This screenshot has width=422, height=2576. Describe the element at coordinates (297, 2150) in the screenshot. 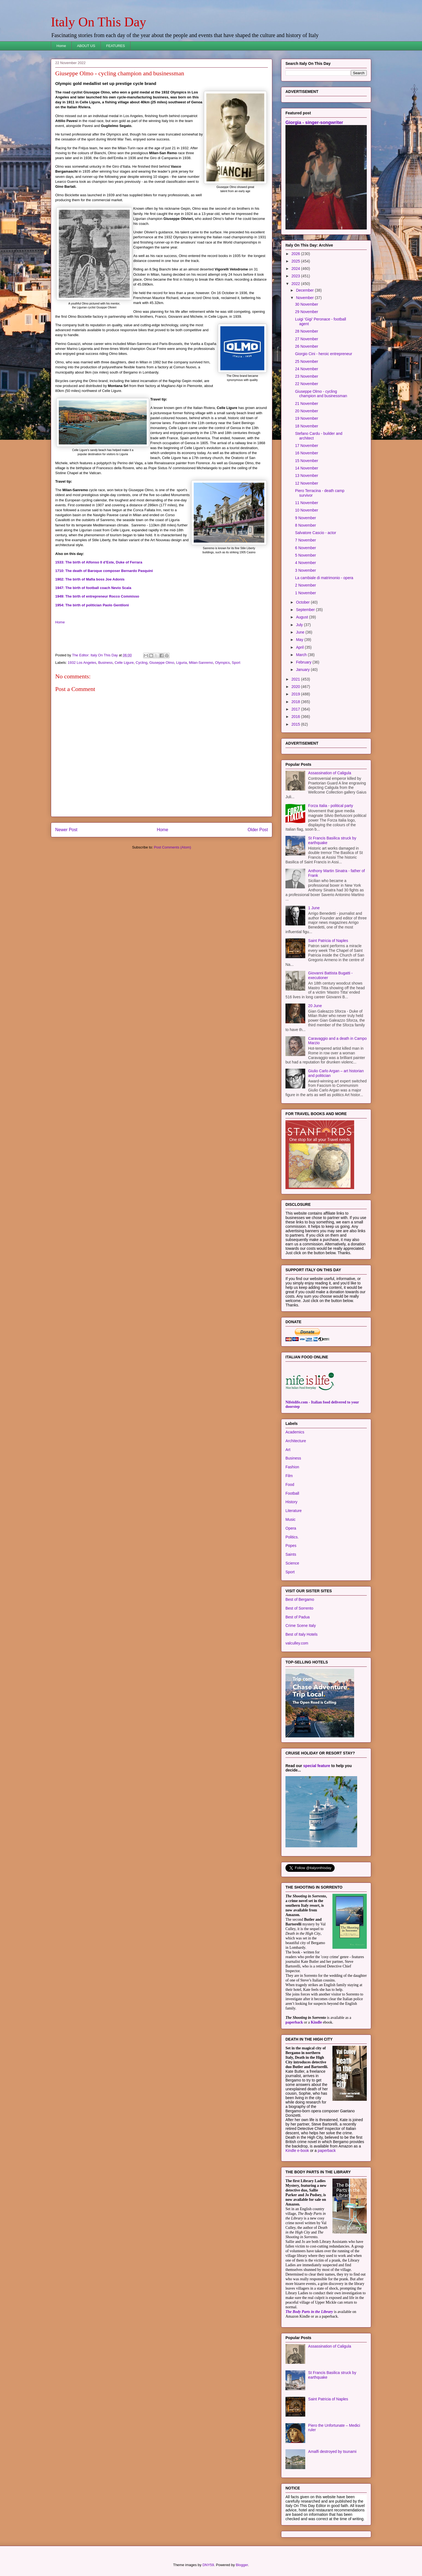

I see `Kindle e-book` at that location.